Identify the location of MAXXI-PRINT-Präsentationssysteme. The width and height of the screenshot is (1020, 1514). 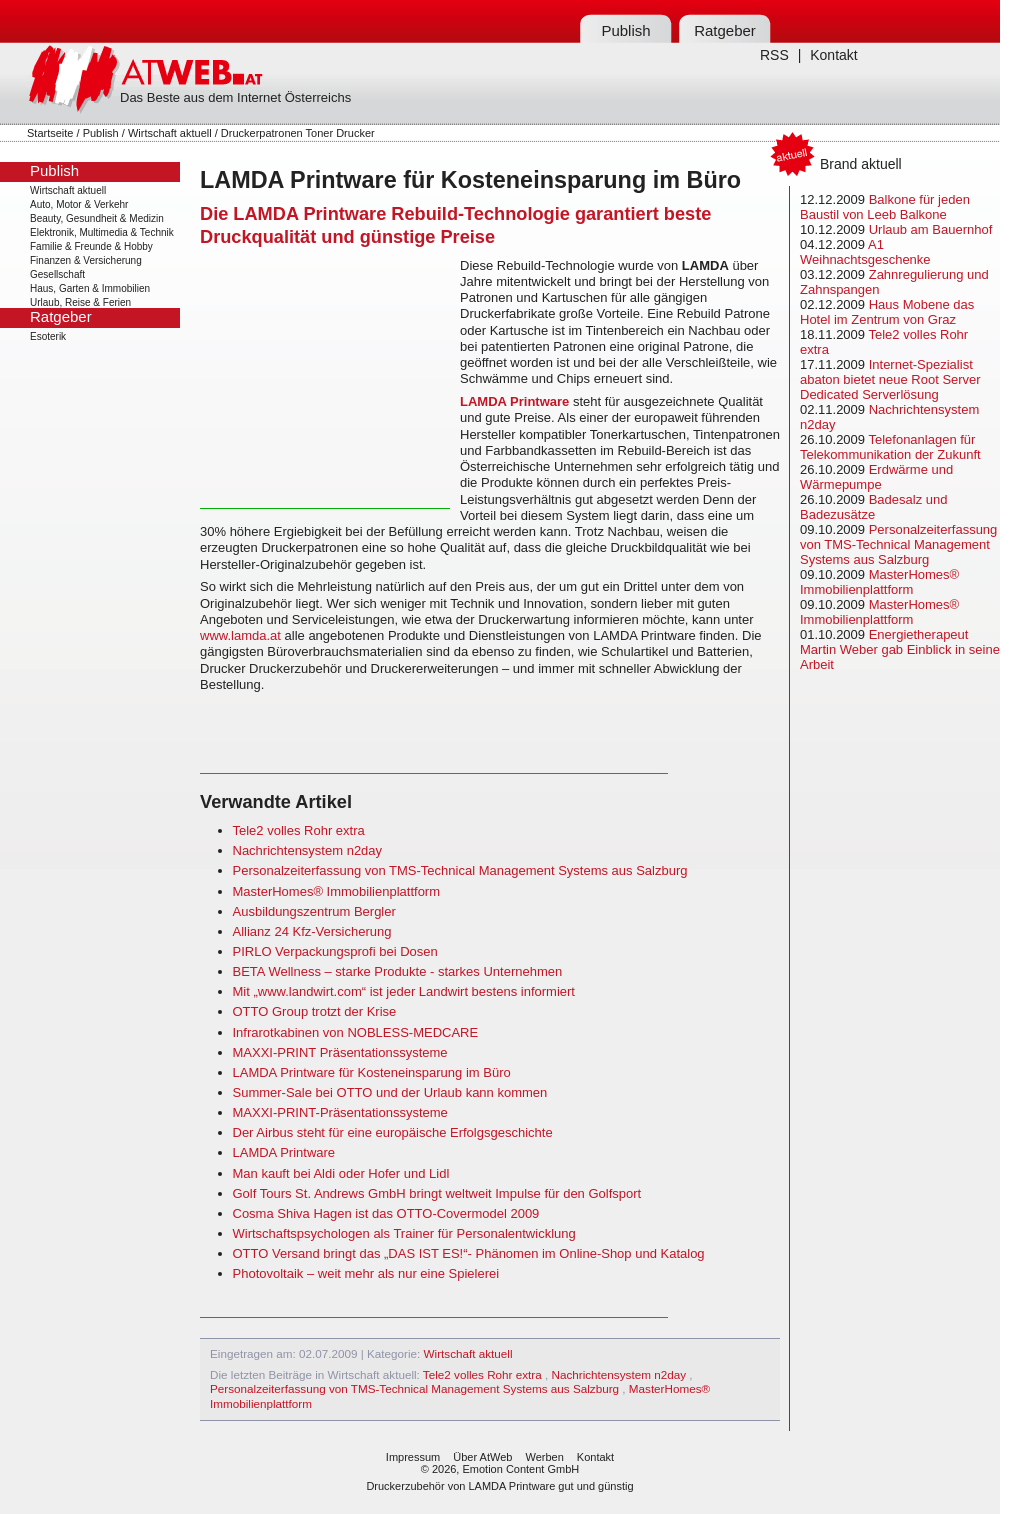
(340, 1112).